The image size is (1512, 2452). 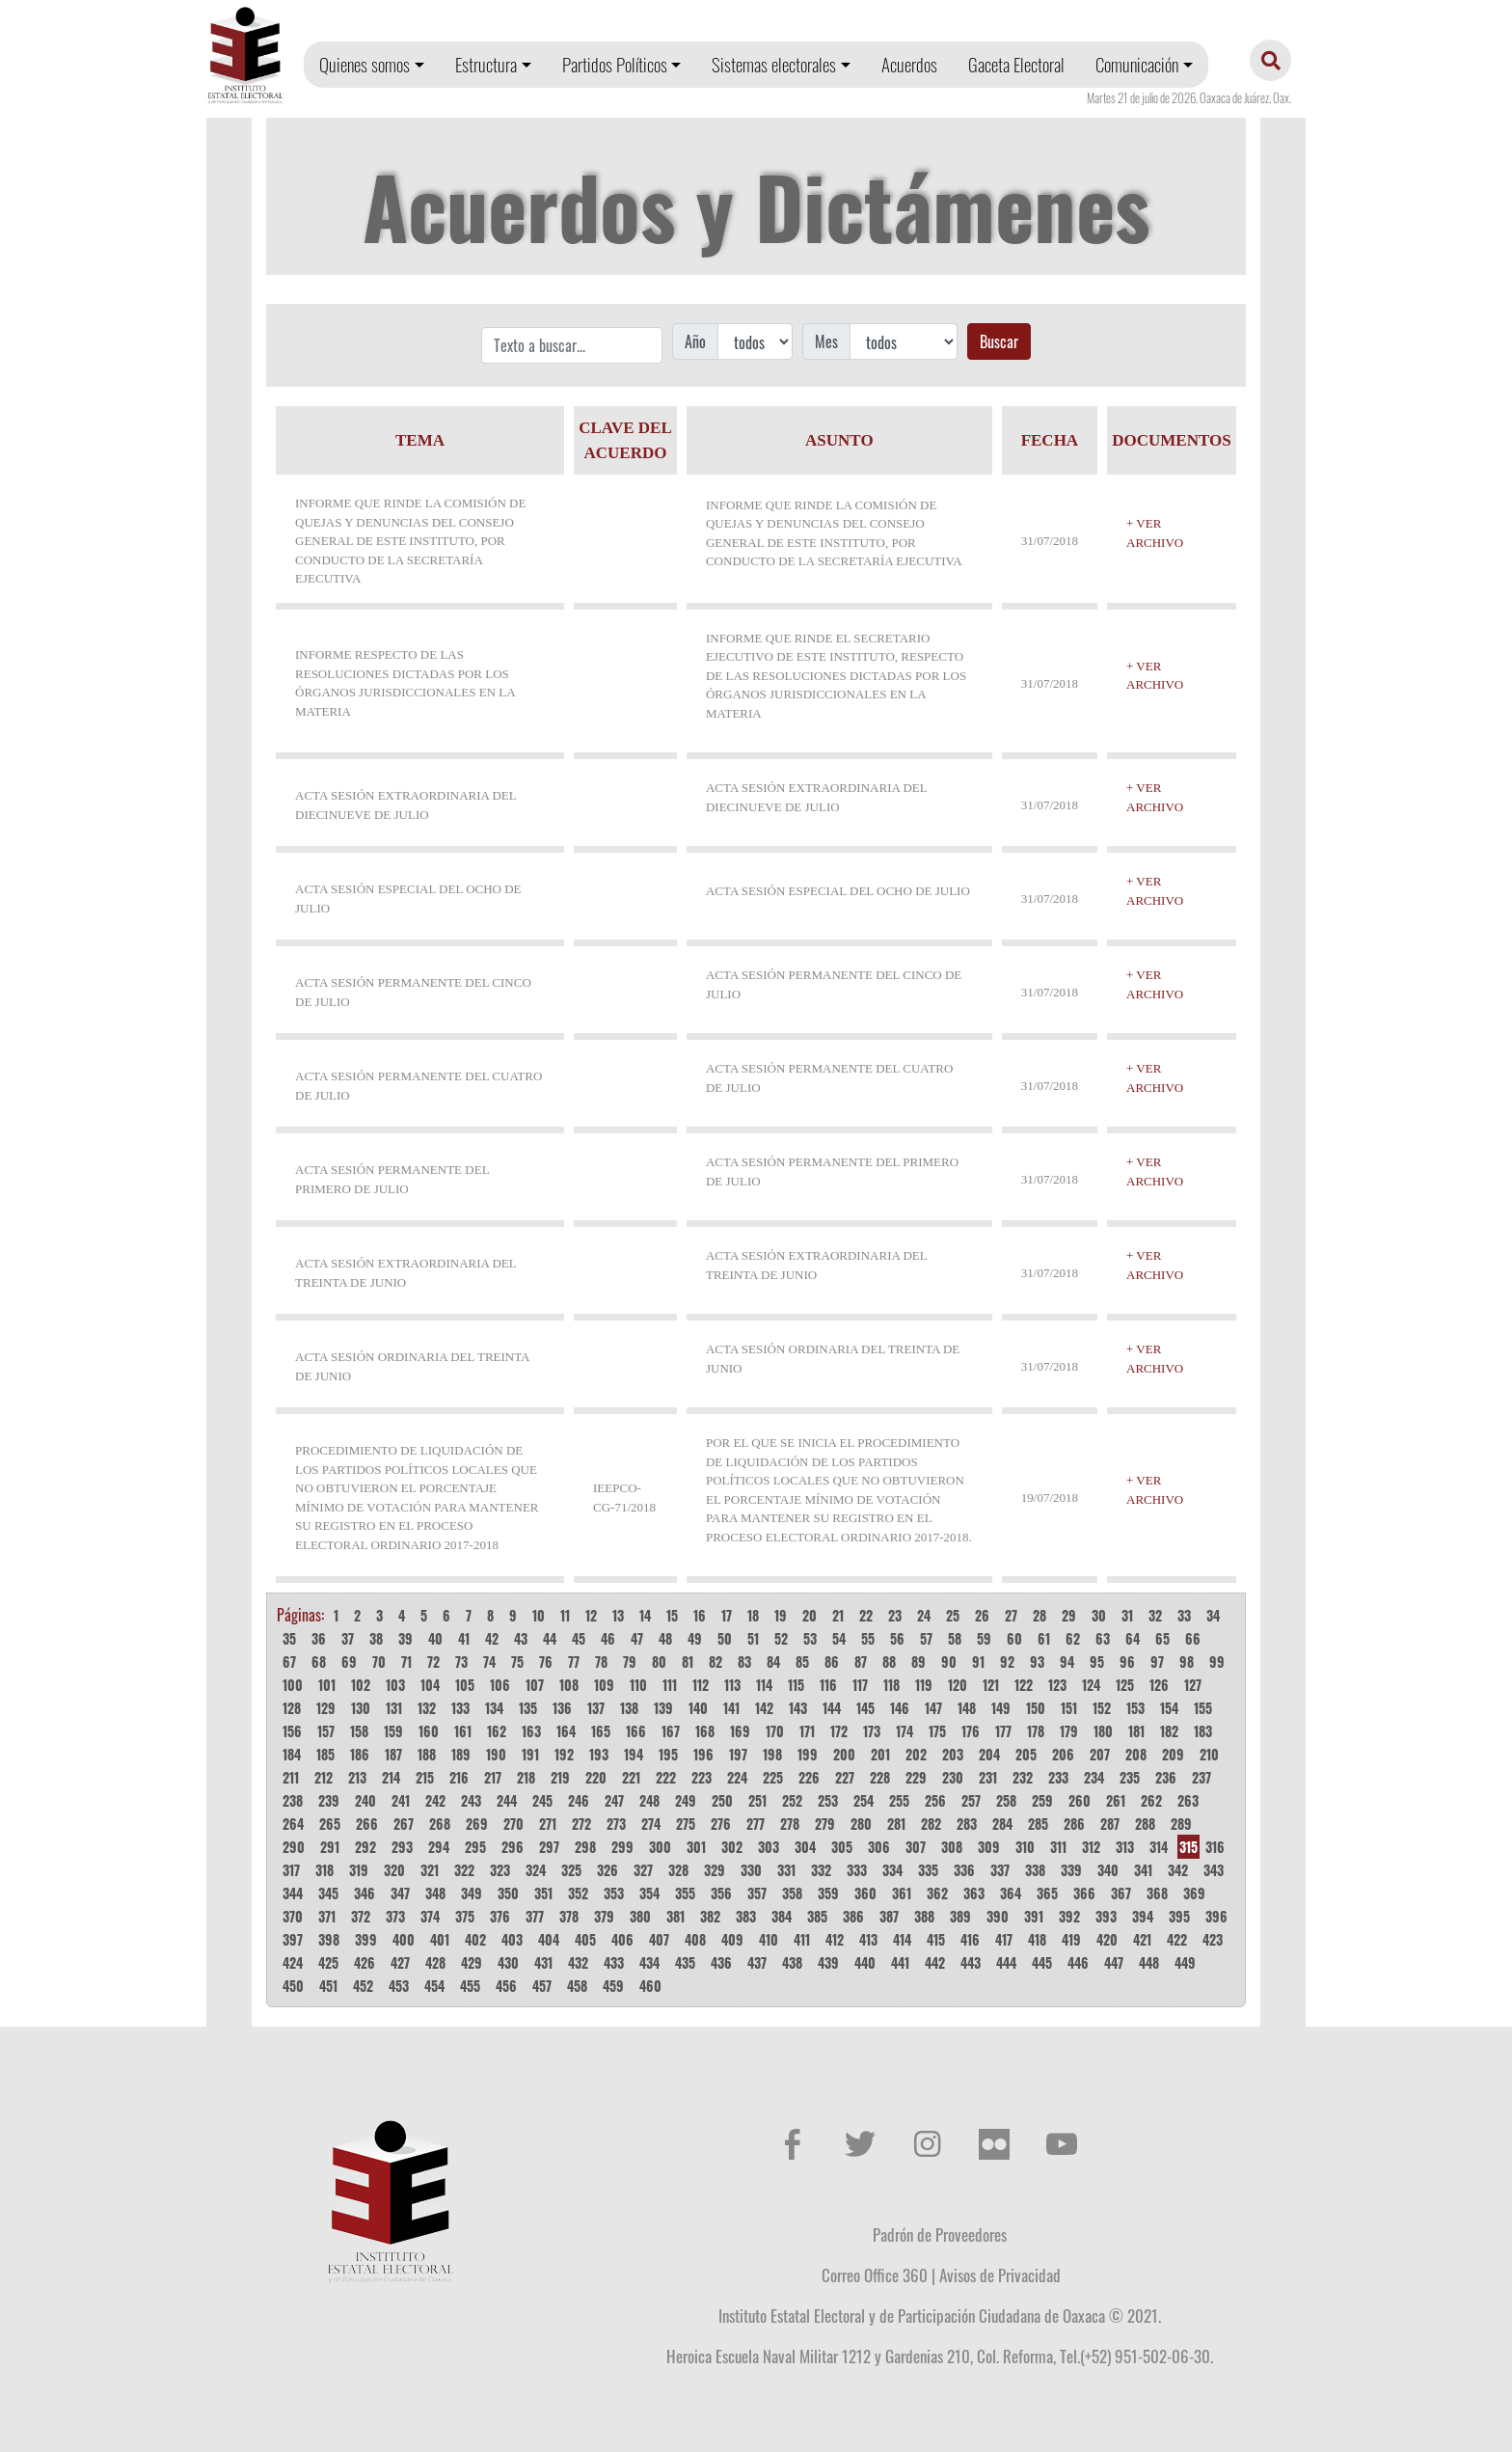 What do you see at coordinates (405, 1638) in the screenshot?
I see `39` at bounding box center [405, 1638].